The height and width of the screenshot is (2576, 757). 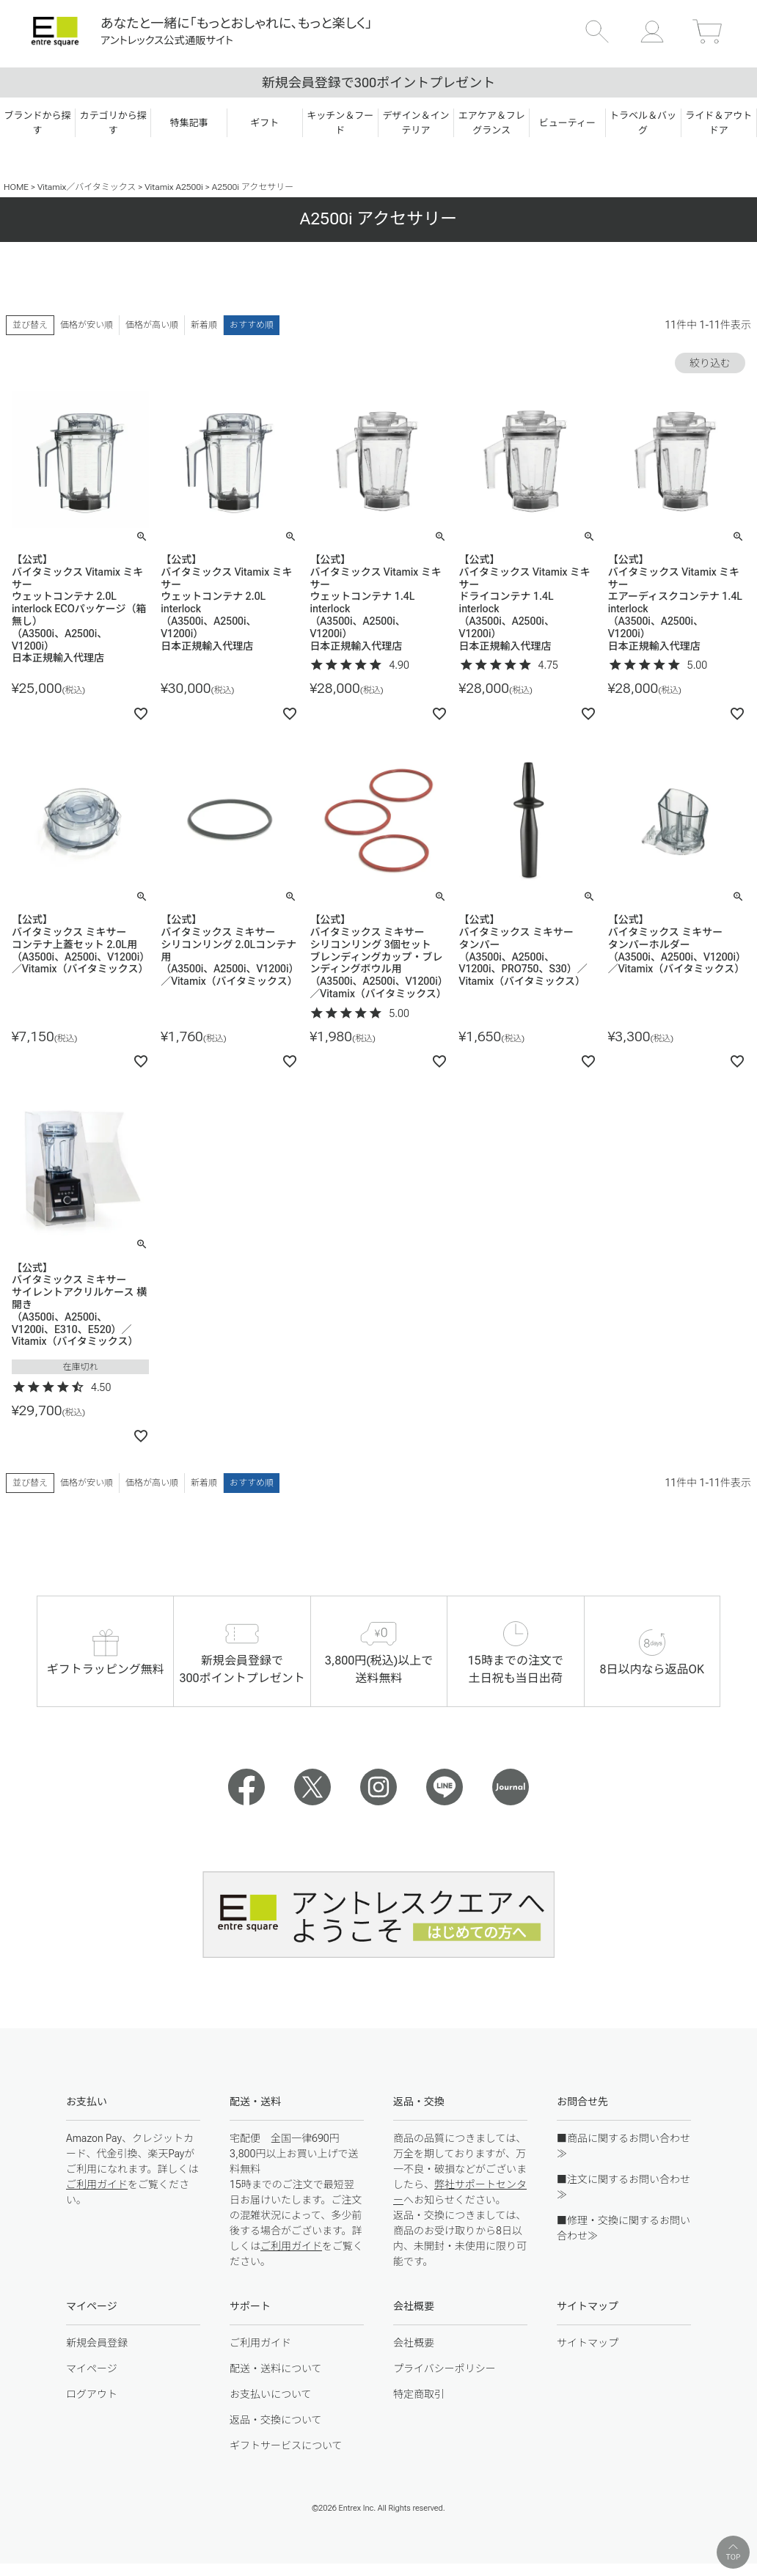 What do you see at coordinates (378, 82) in the screenshot?
I see `新規会員登録で300ポイントプレゼント` at bounding box center [378, 82].